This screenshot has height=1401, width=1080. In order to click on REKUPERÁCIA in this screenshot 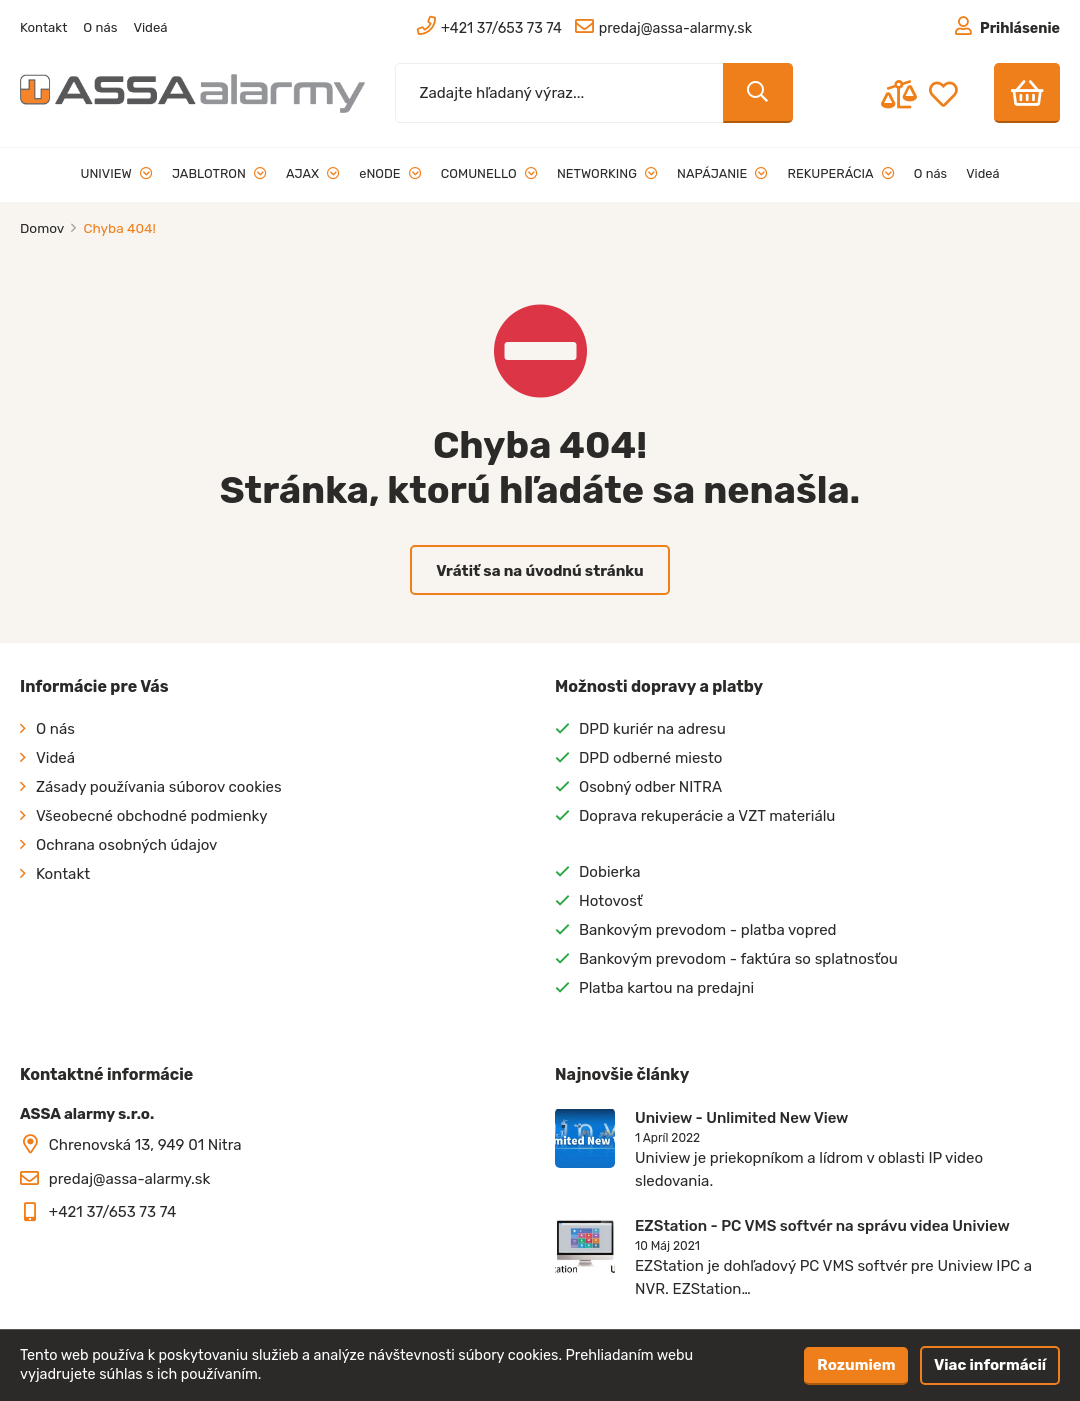, I will do `click(841, 173)`.